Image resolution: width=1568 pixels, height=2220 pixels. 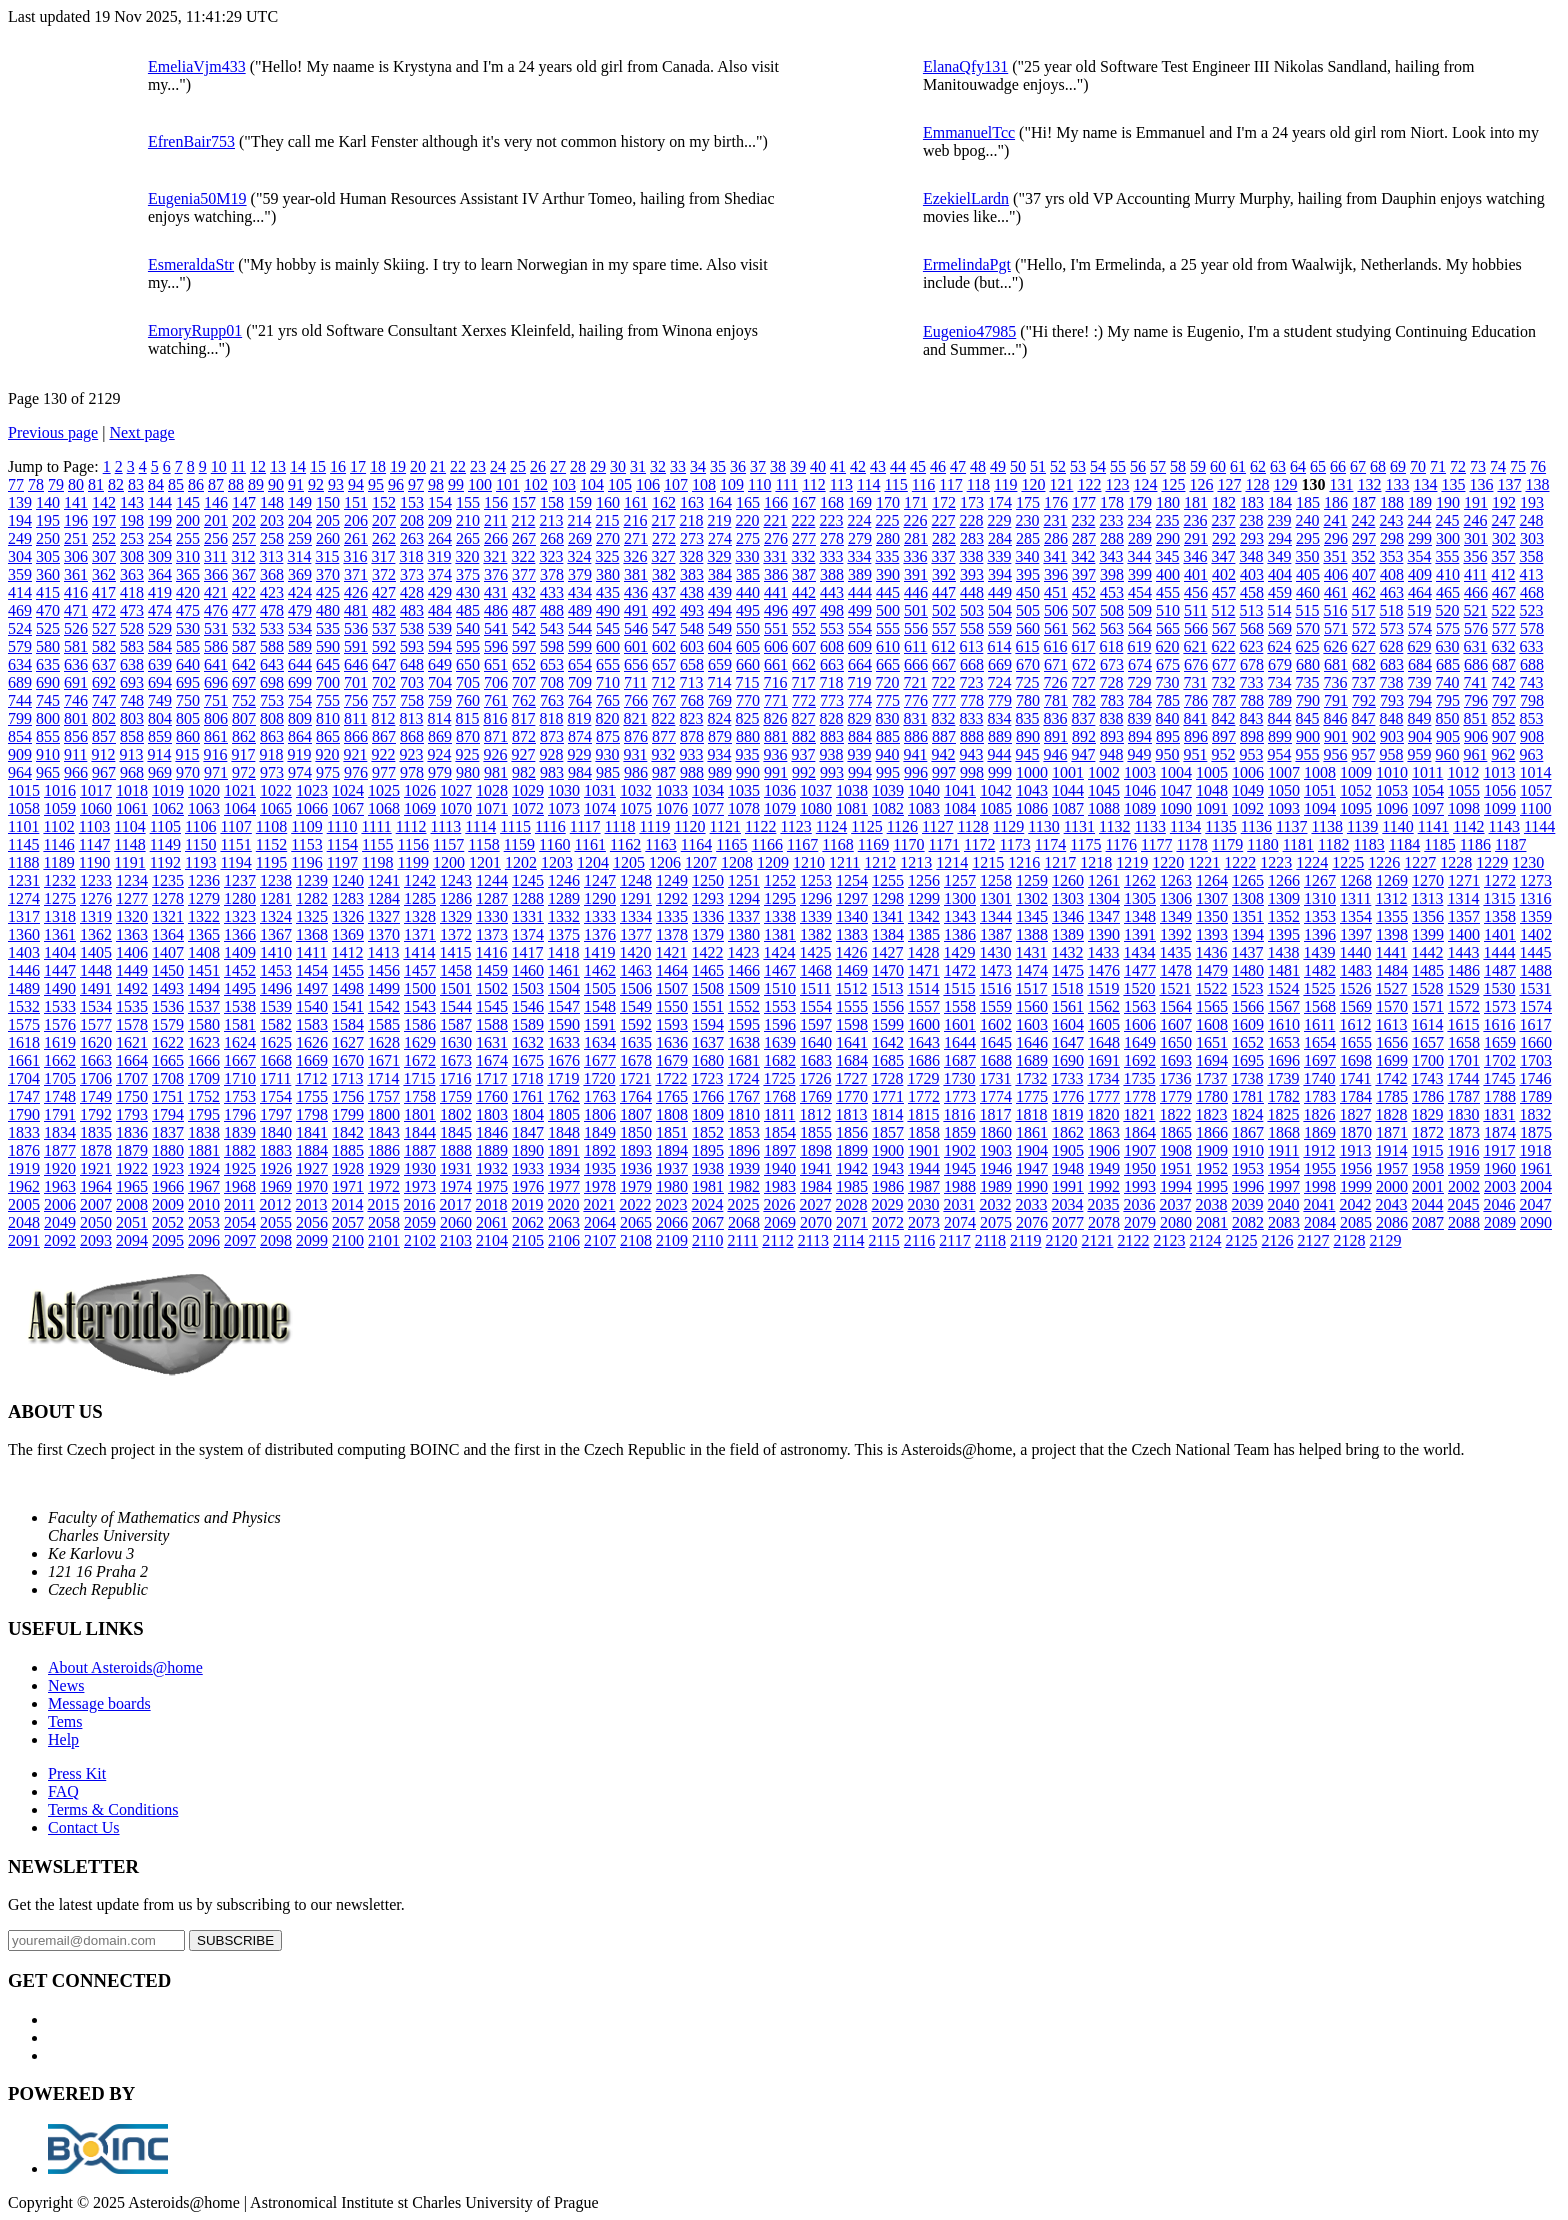 What do you see at coordinates (1391, 988) in the screenshot?
I see `1527` at bounding box center [1391, 988].